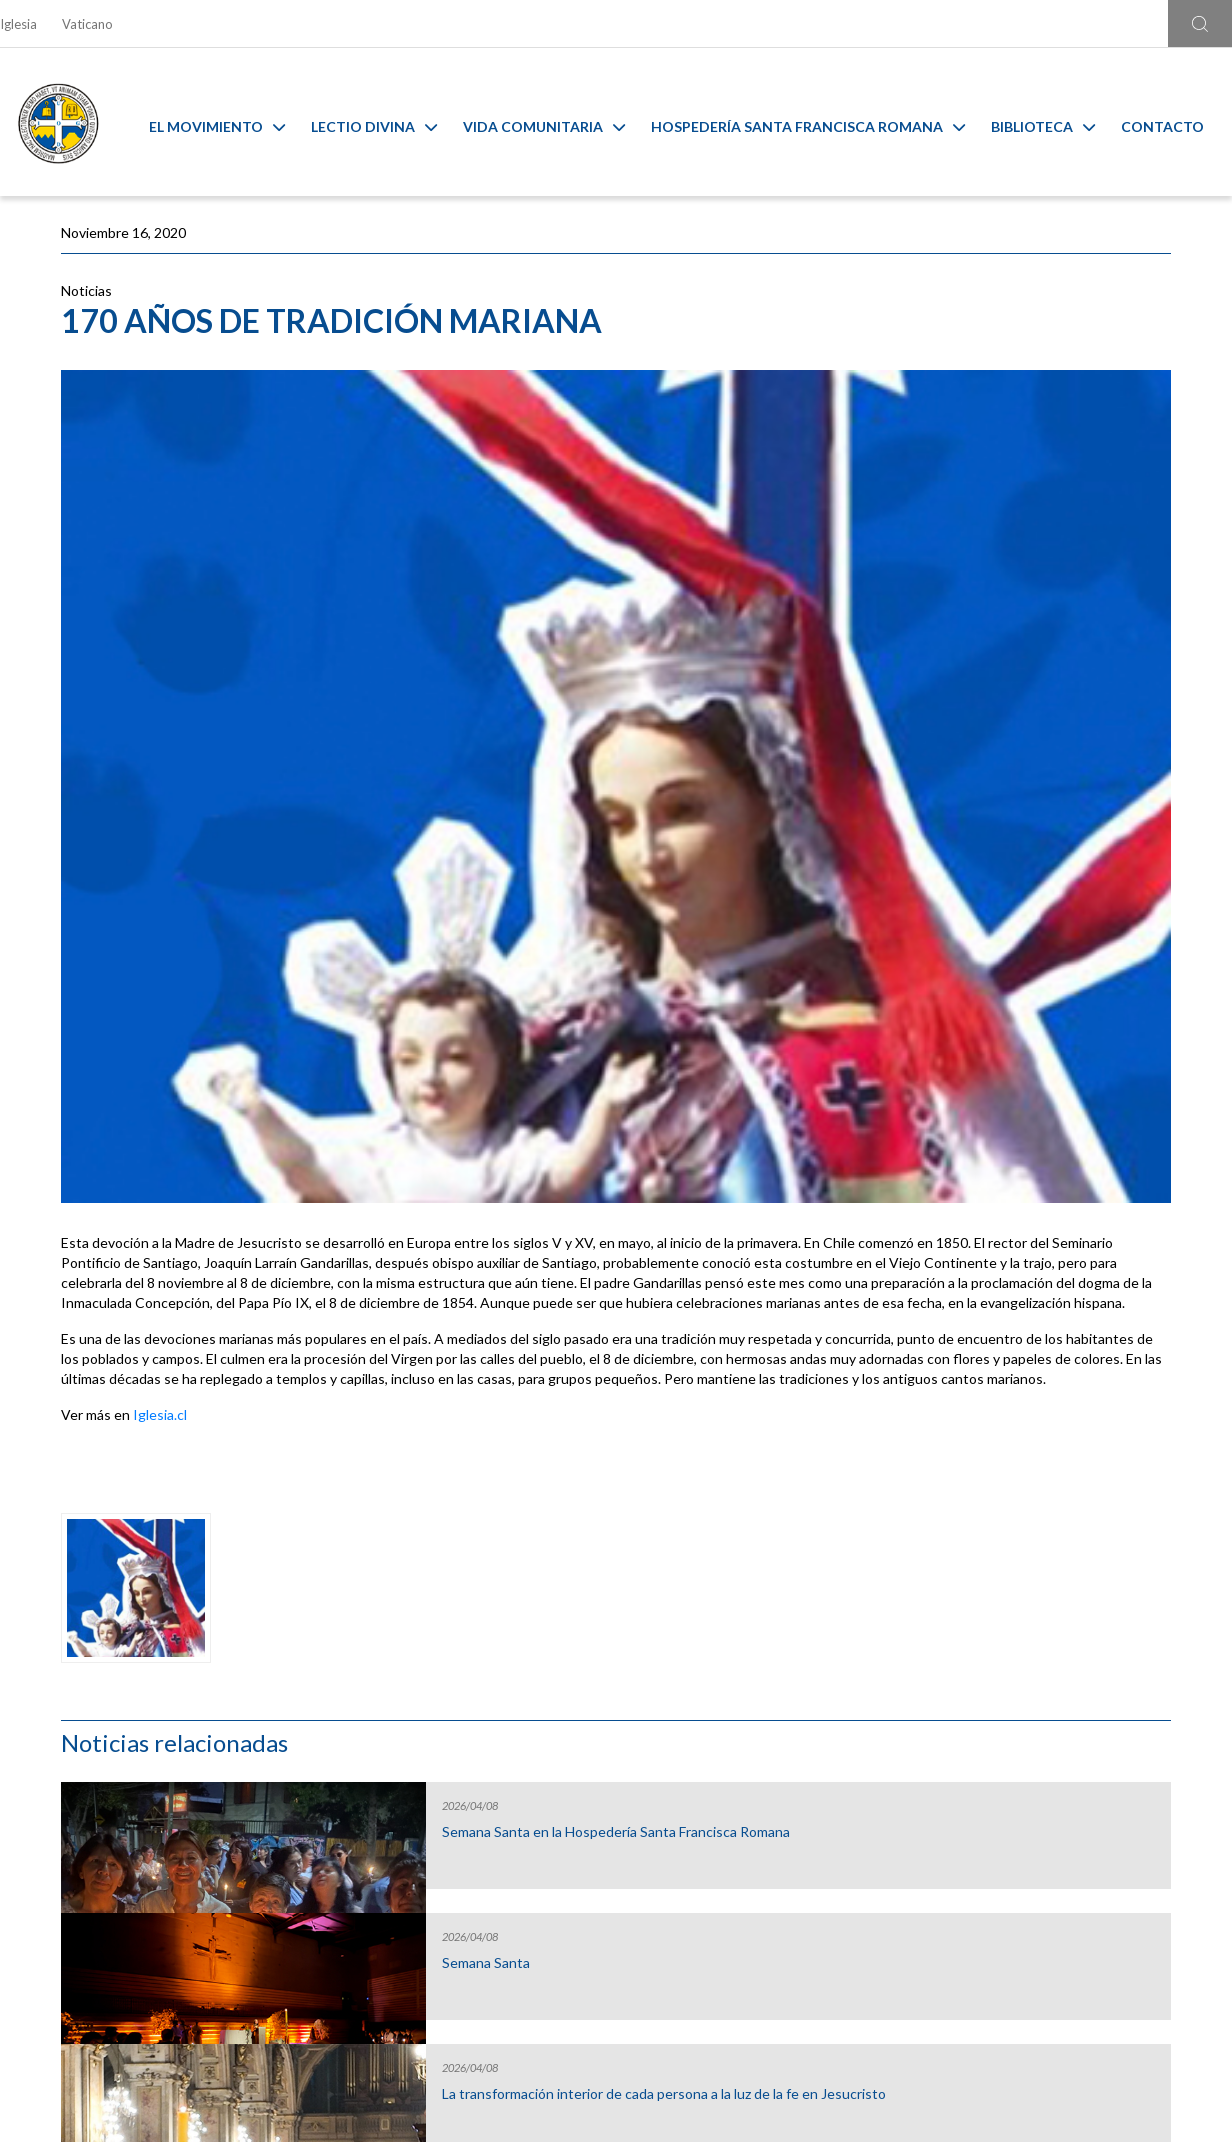  Describe the element at coordinates (1045, 643) in the screenshot. I see `La transformación interior de cada persona a la luz de la fe en Jesucristo` at that location.